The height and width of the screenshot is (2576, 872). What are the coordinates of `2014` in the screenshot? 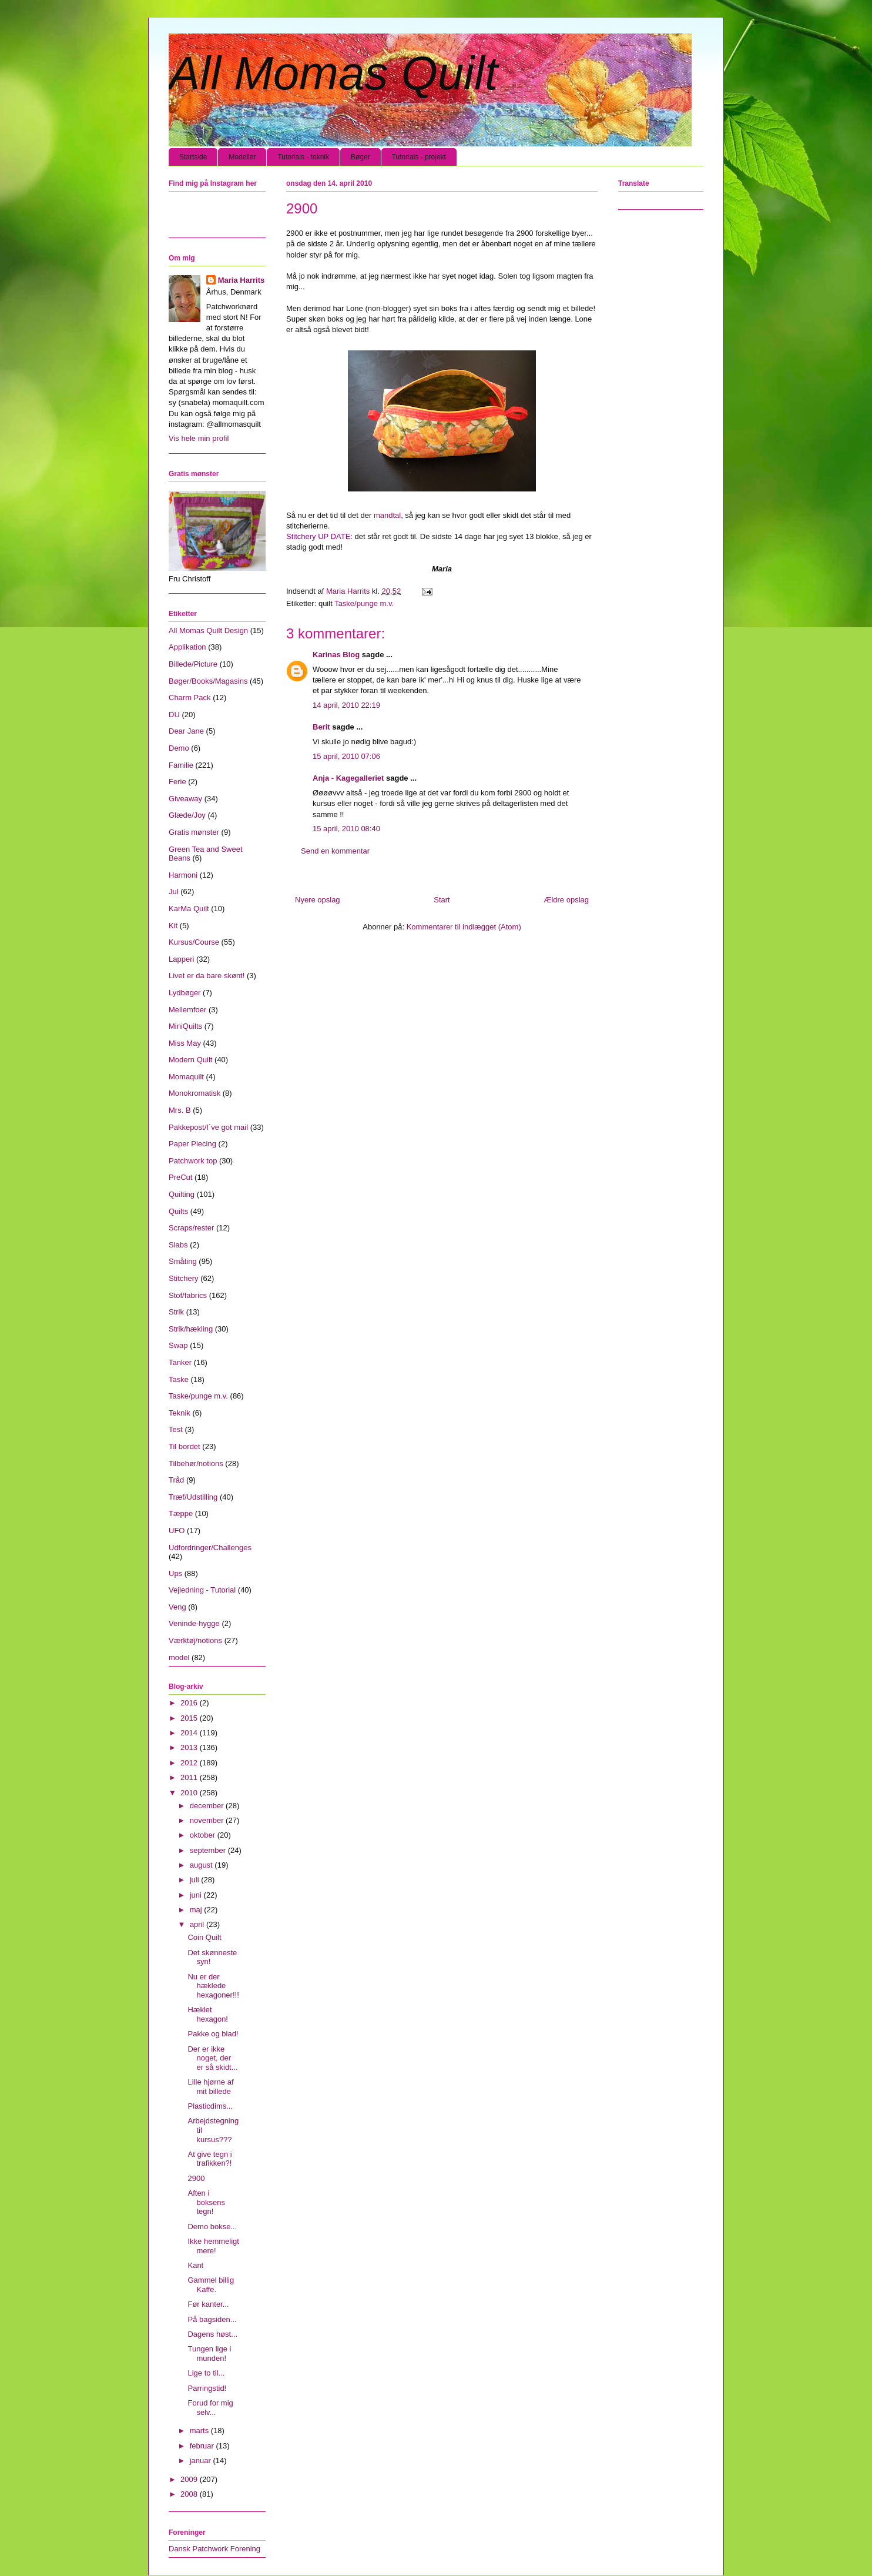 It's located at (190, 1732).